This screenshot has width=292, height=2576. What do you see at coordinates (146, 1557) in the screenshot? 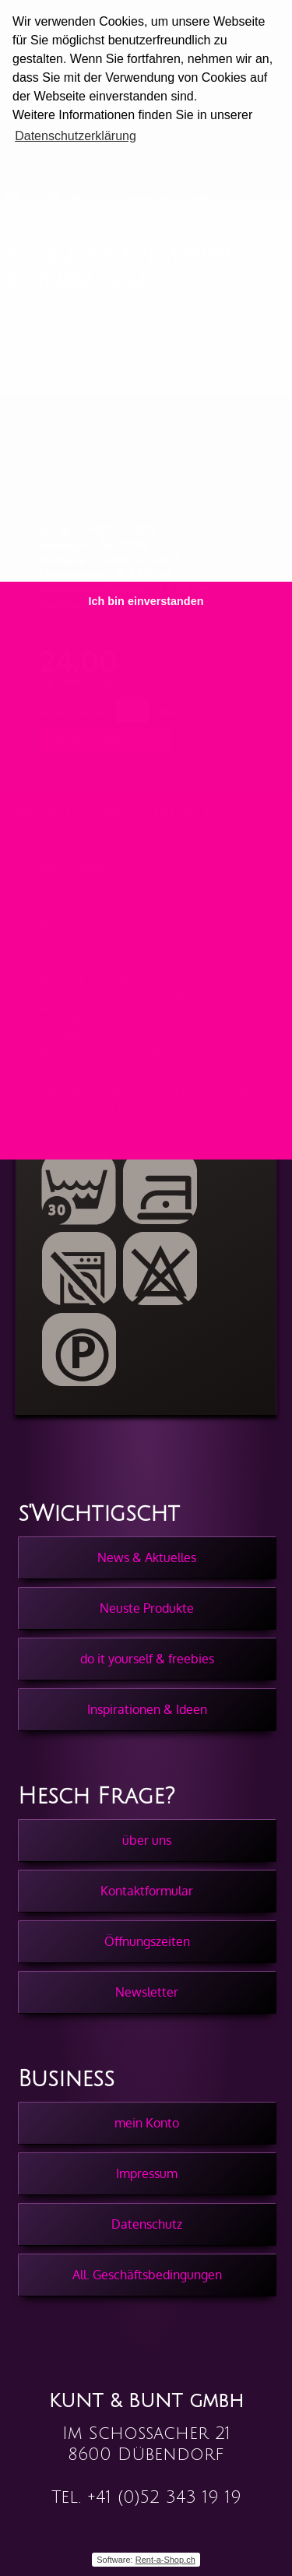
I see `News & Aktuelles` at bounding box center [146, 1557].